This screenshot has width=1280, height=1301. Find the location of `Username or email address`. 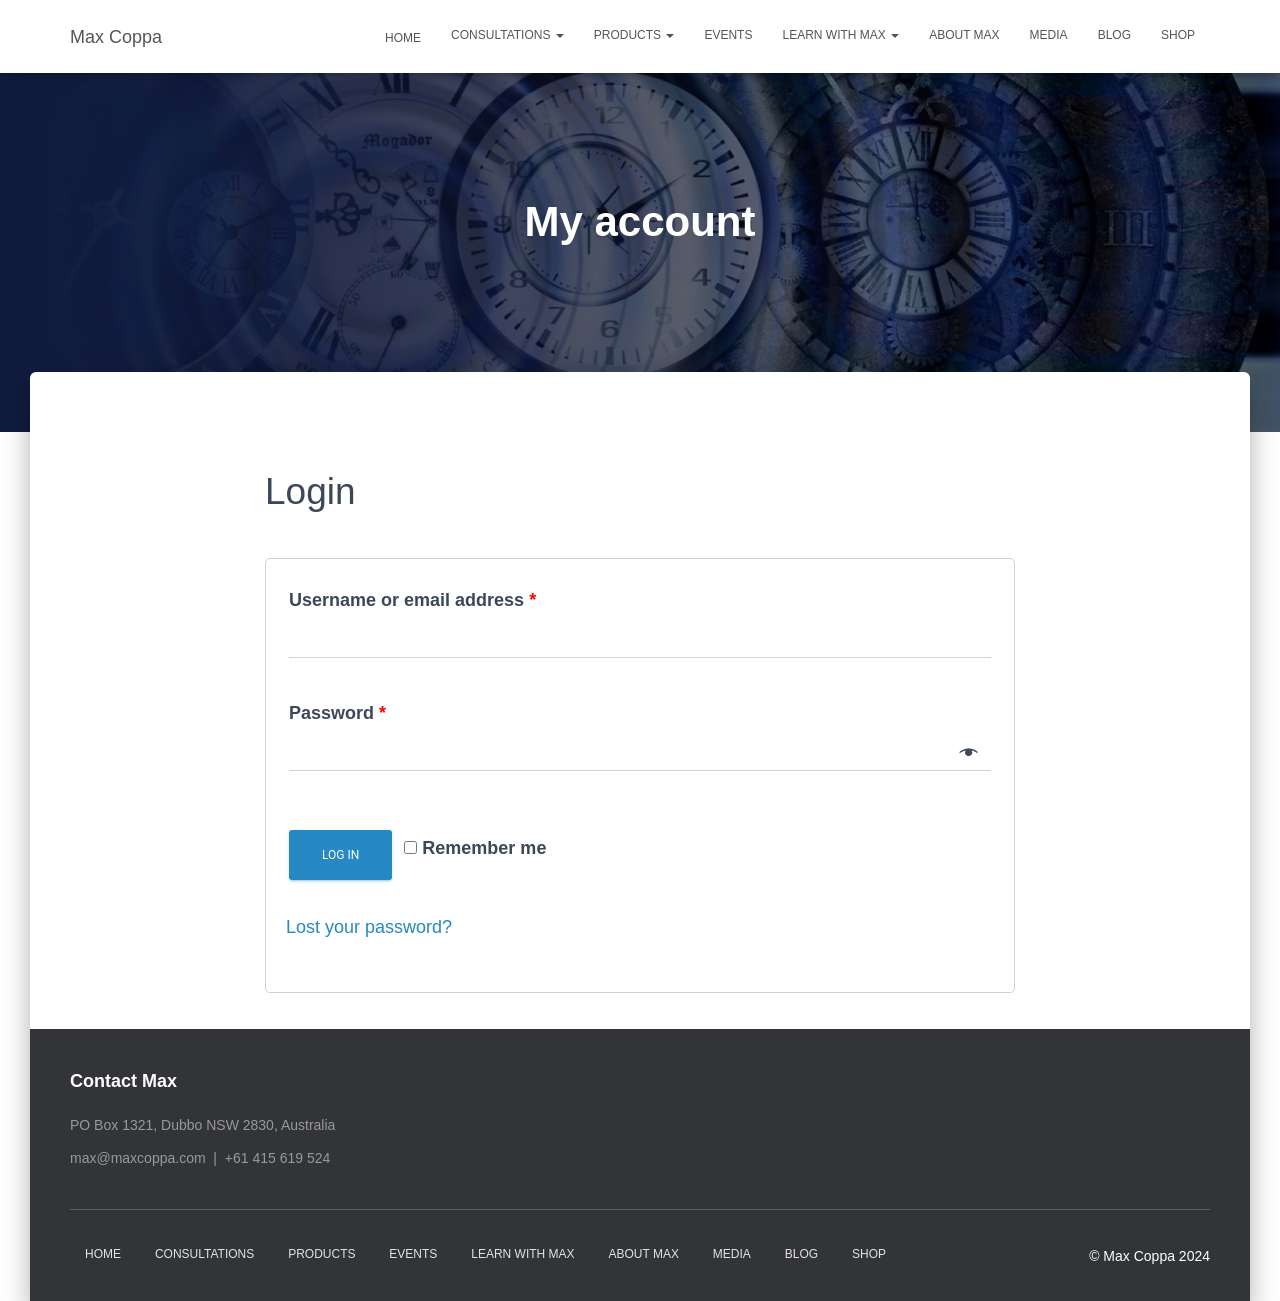

Username or email address is located at coordinates (412, 600).